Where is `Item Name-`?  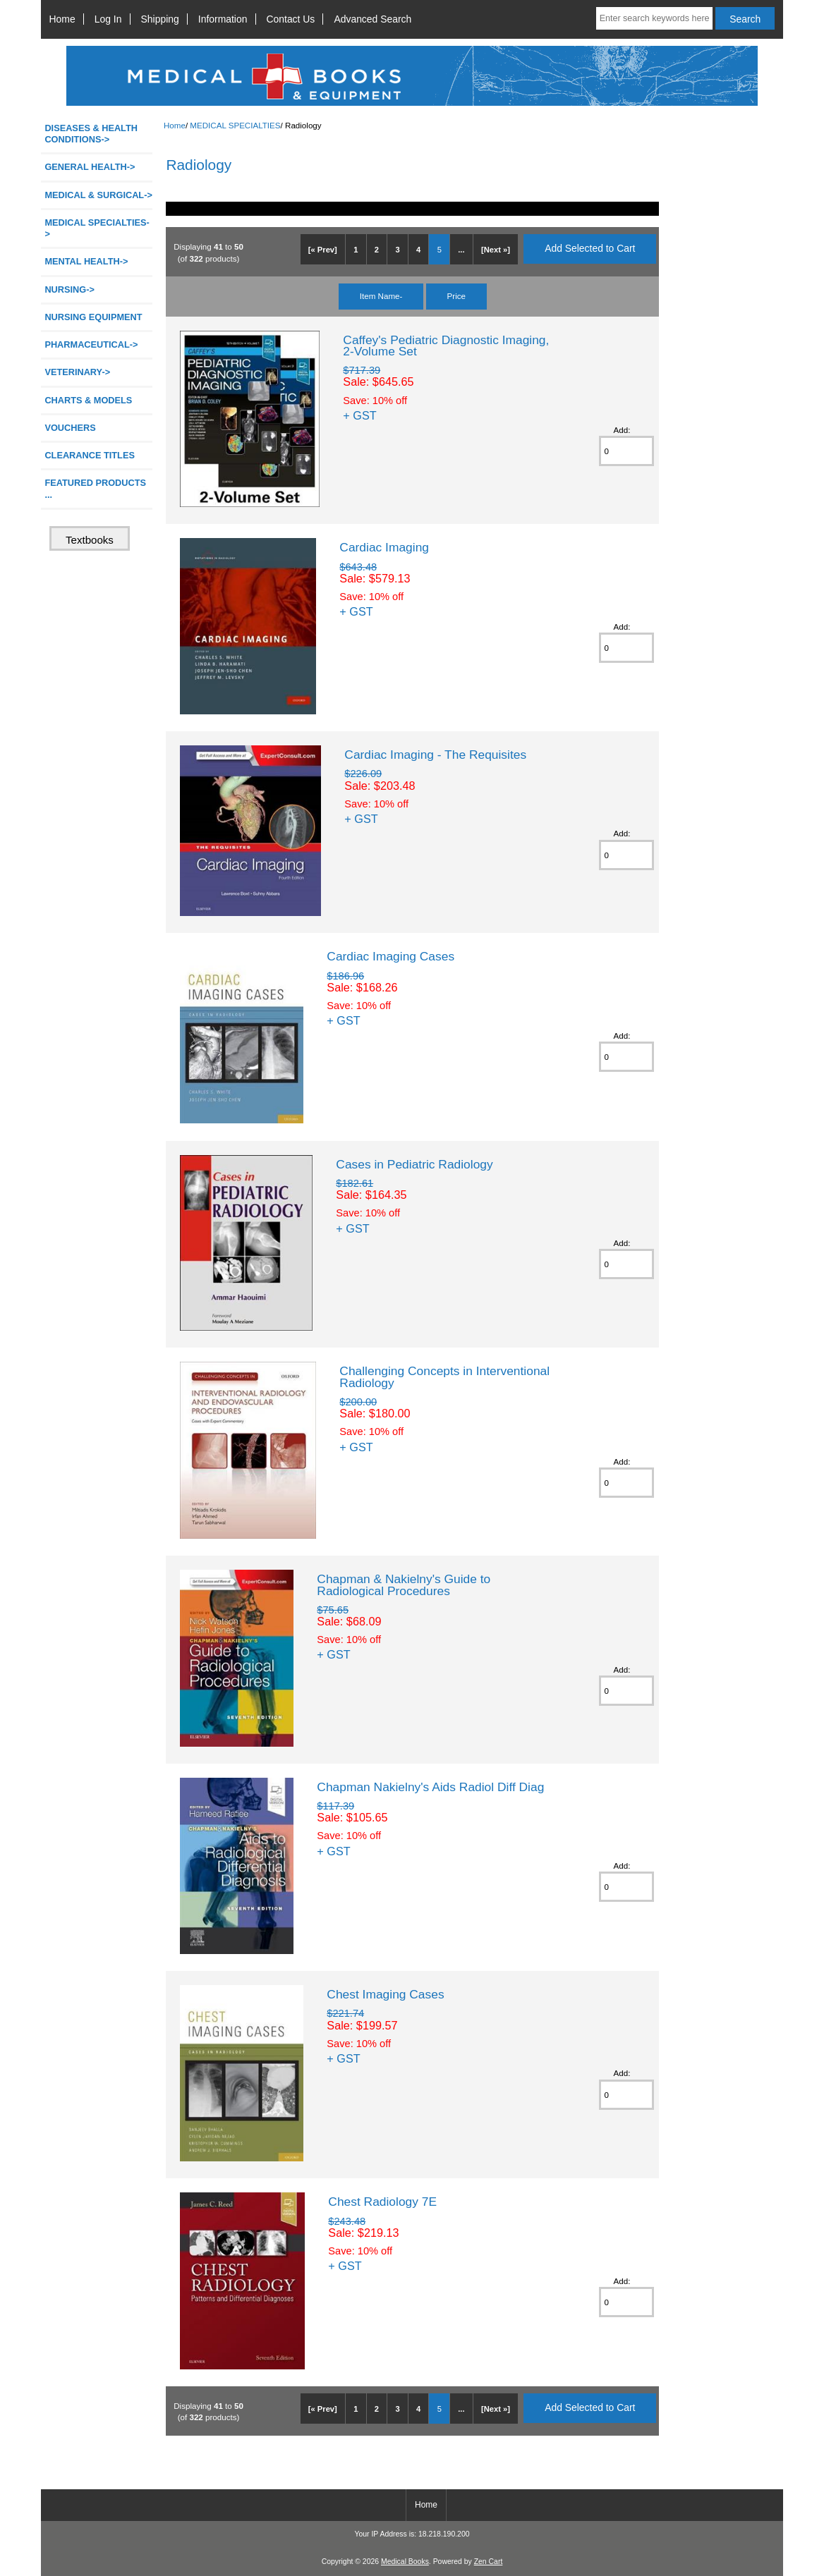 Item Name- is located at coordinates (381, 295).